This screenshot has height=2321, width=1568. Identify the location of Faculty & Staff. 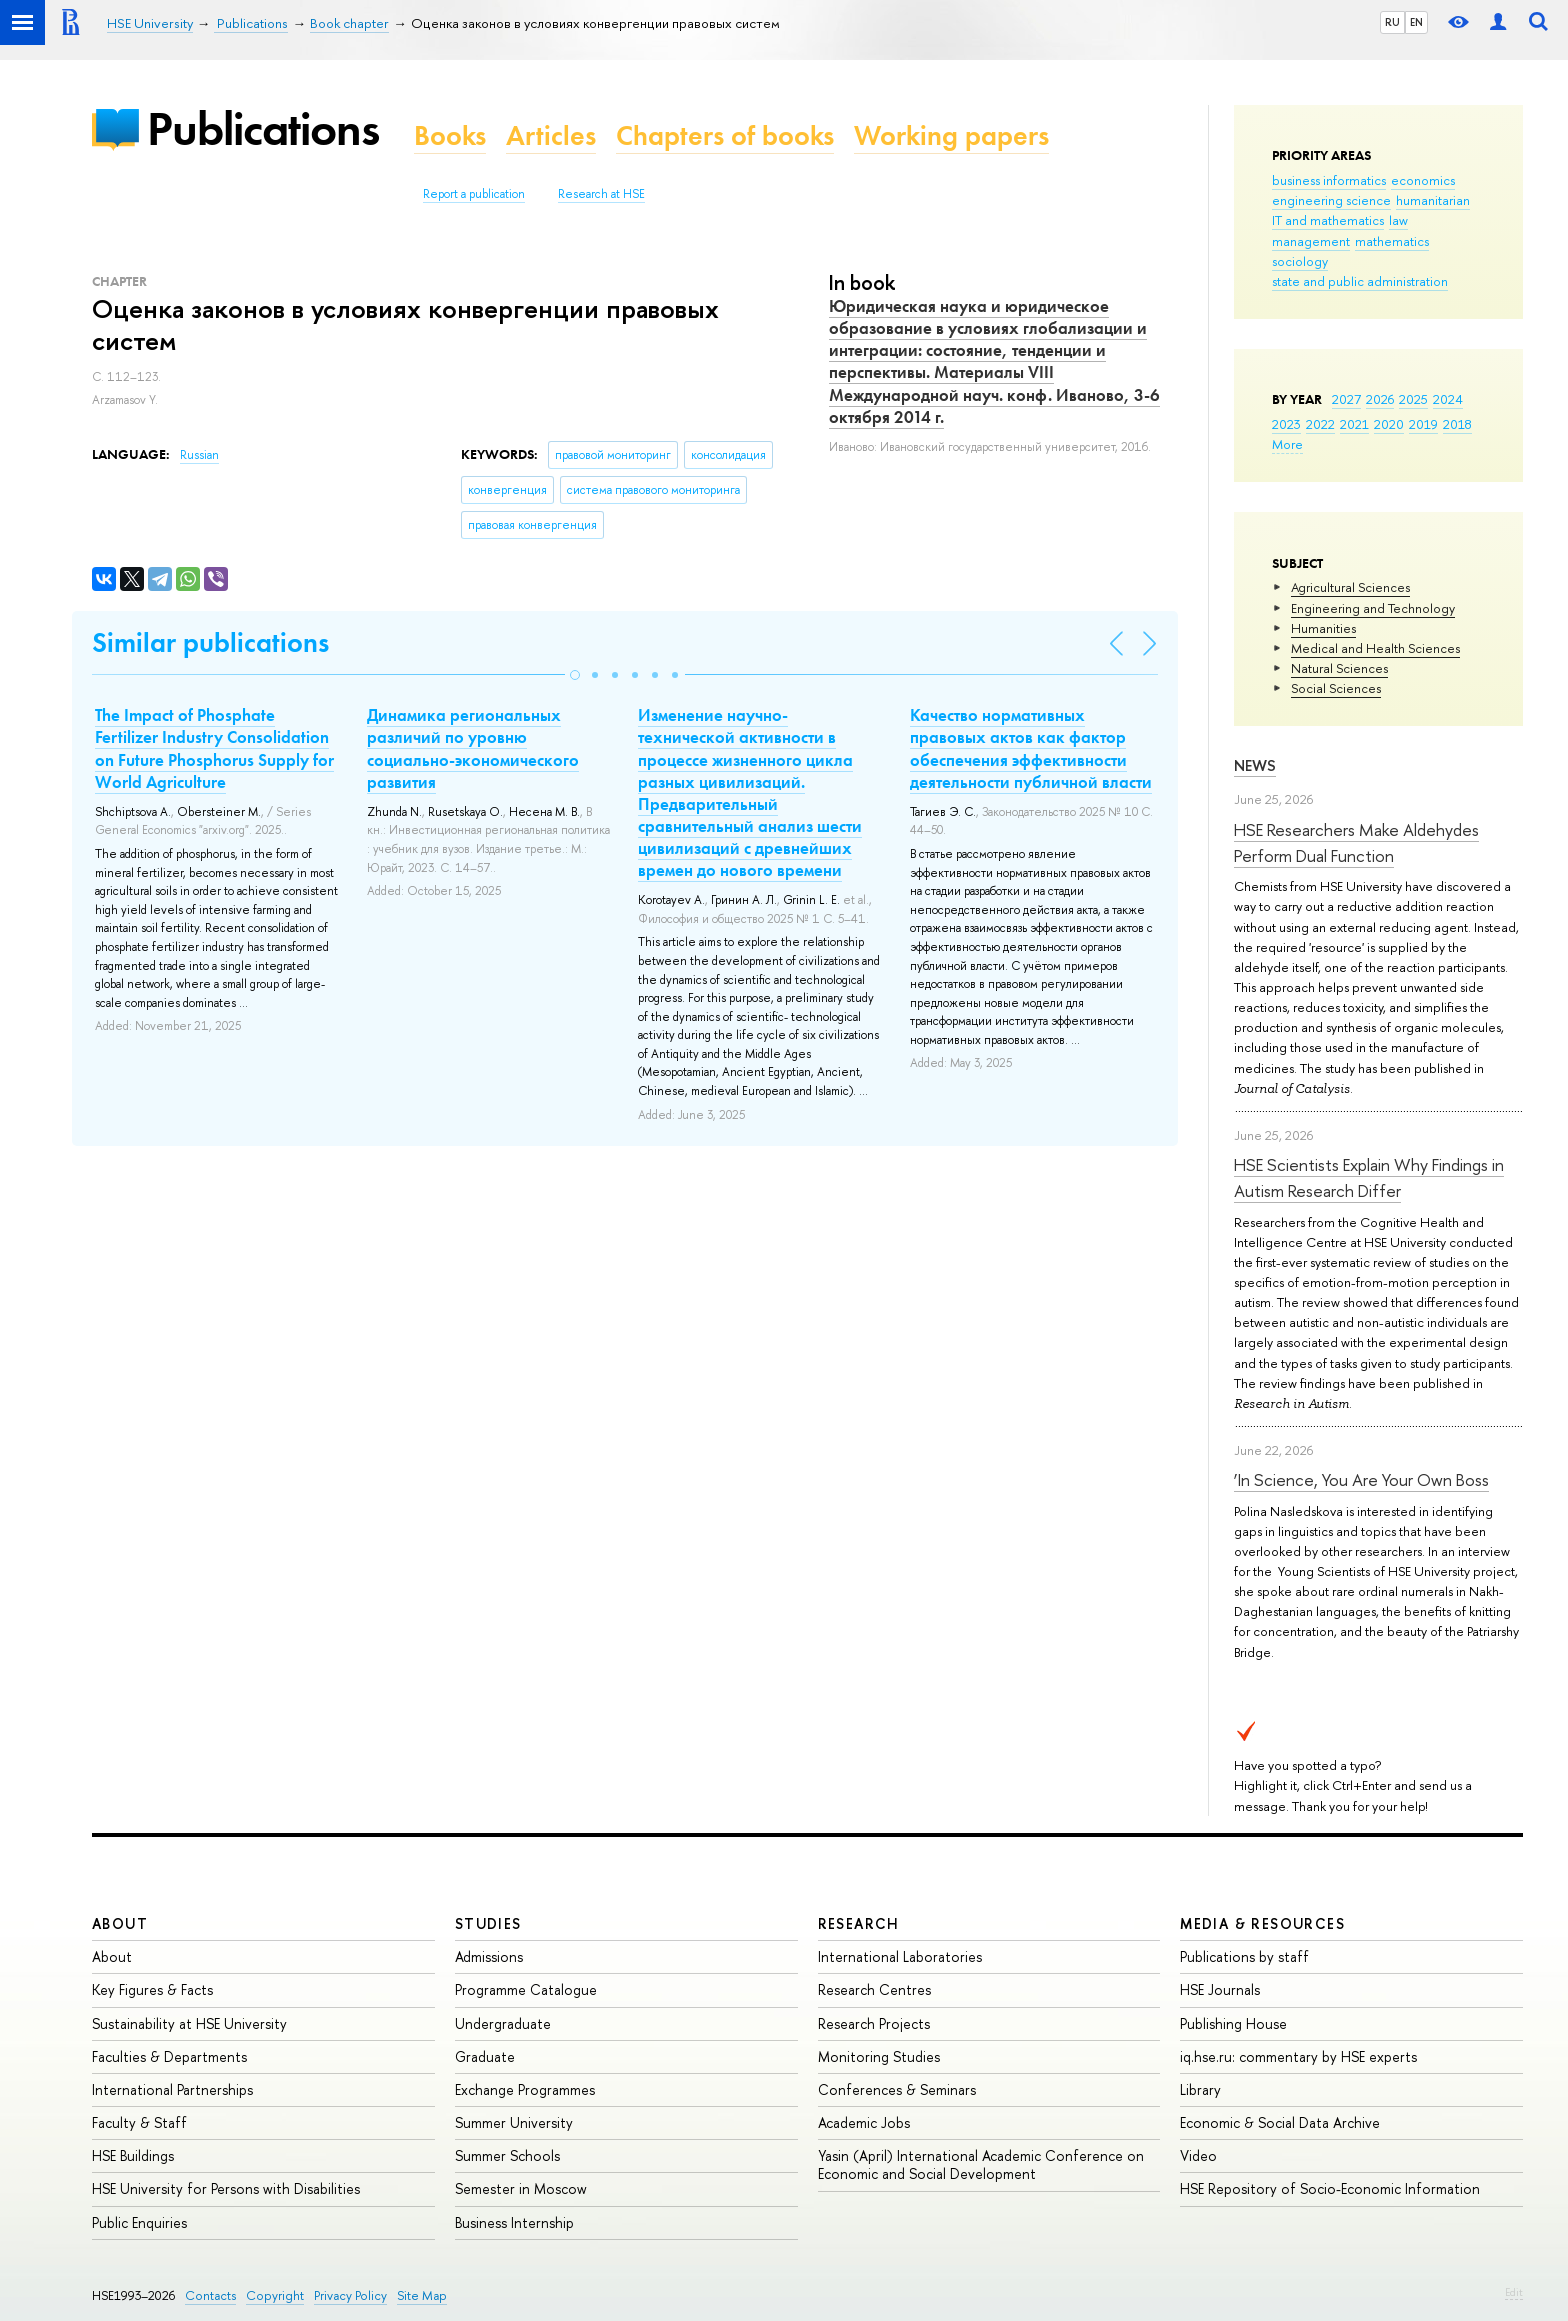
(139, 2122).